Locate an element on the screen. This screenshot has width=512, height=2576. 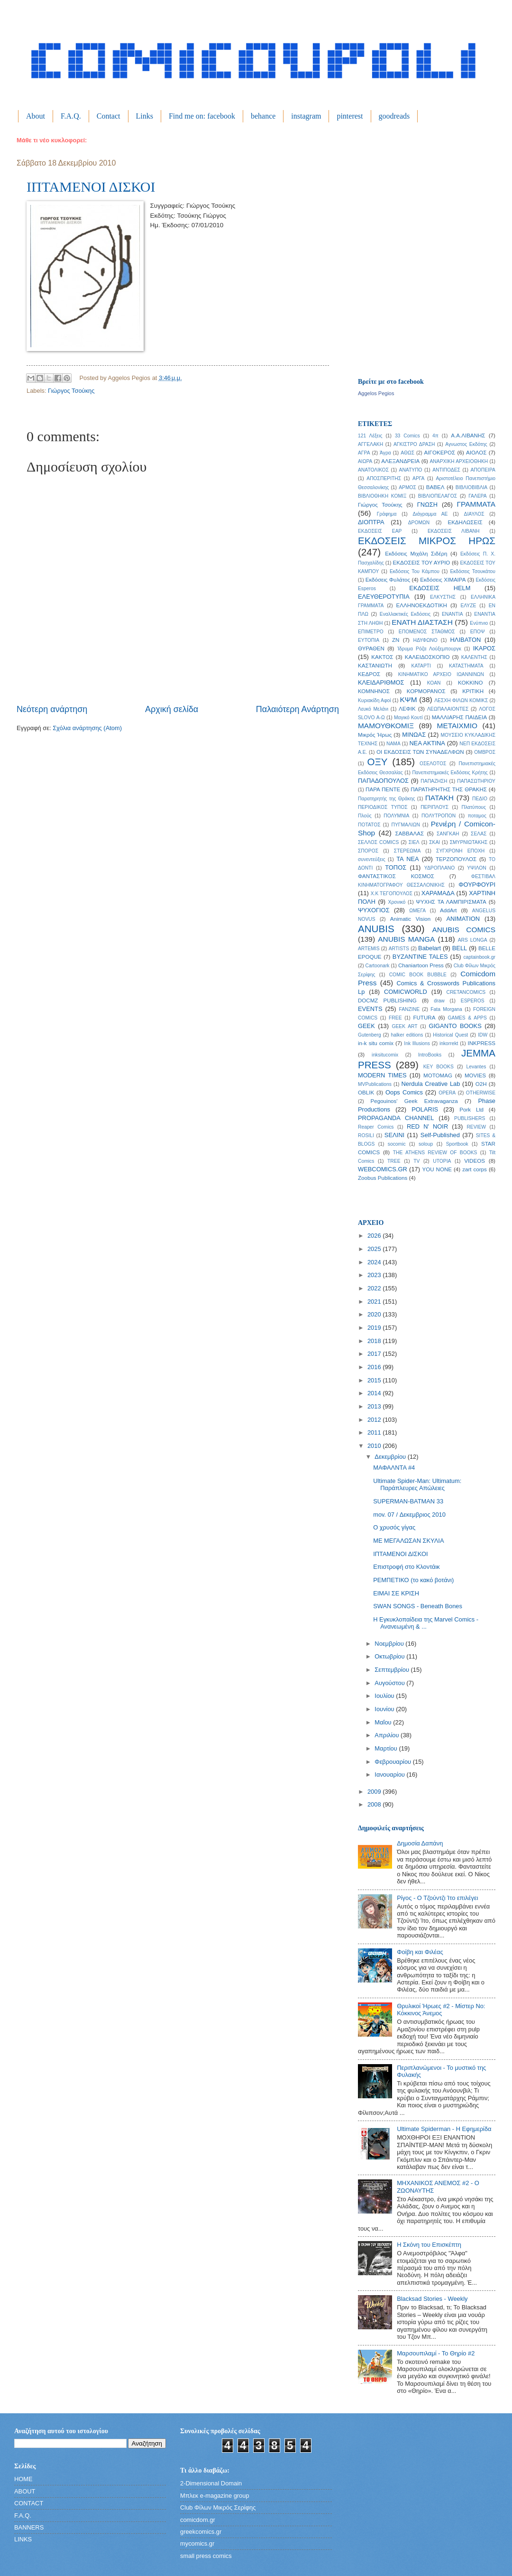
ΚΑΣΤΑΝΙΩΤΗ is located at coordinates (375, 665).